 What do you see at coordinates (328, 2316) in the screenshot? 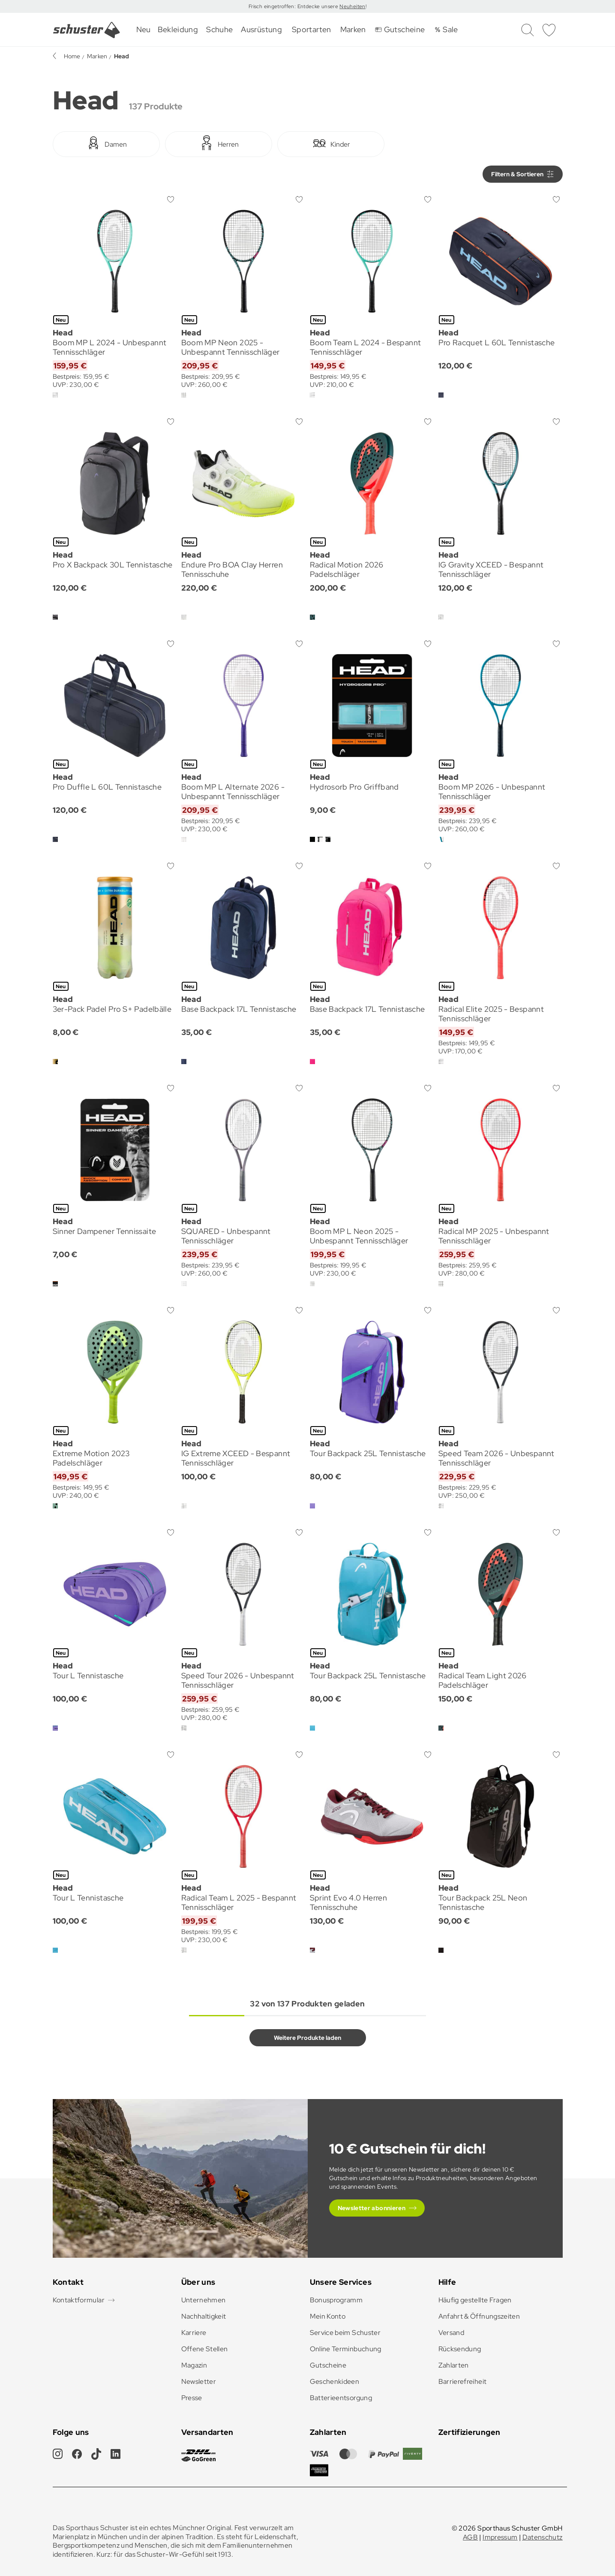
I see `Mein Konto` at bounding box center [328, 2316].